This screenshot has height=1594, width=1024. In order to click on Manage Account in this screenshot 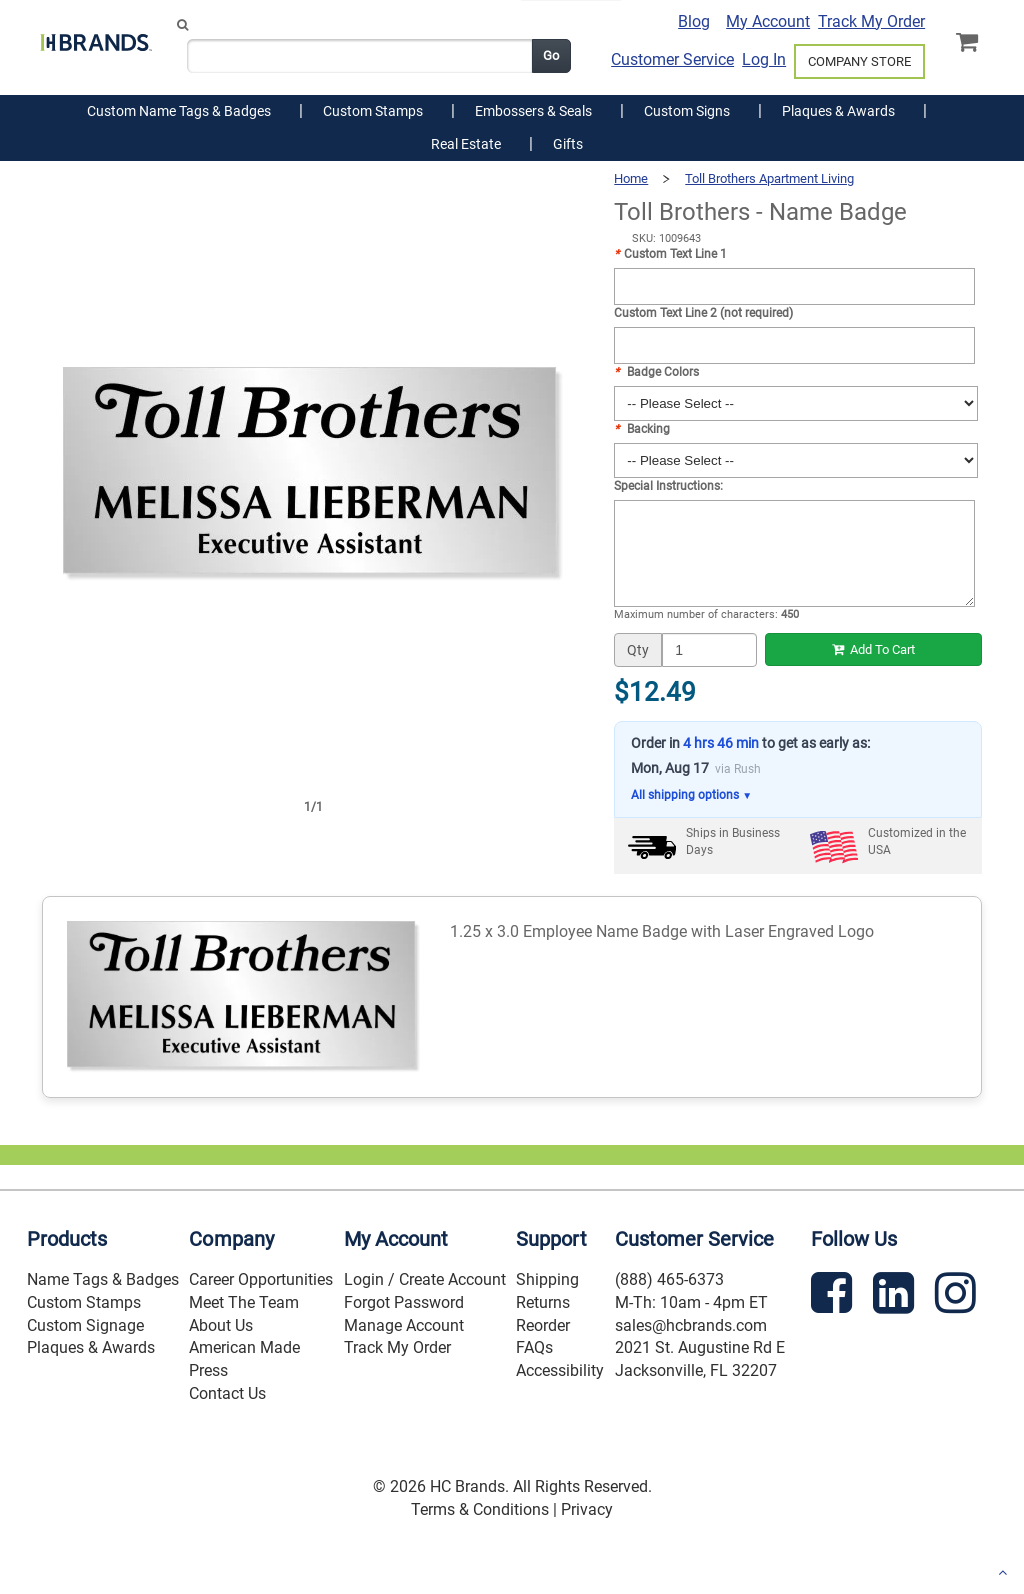, I will do `click(404, 1325)`.